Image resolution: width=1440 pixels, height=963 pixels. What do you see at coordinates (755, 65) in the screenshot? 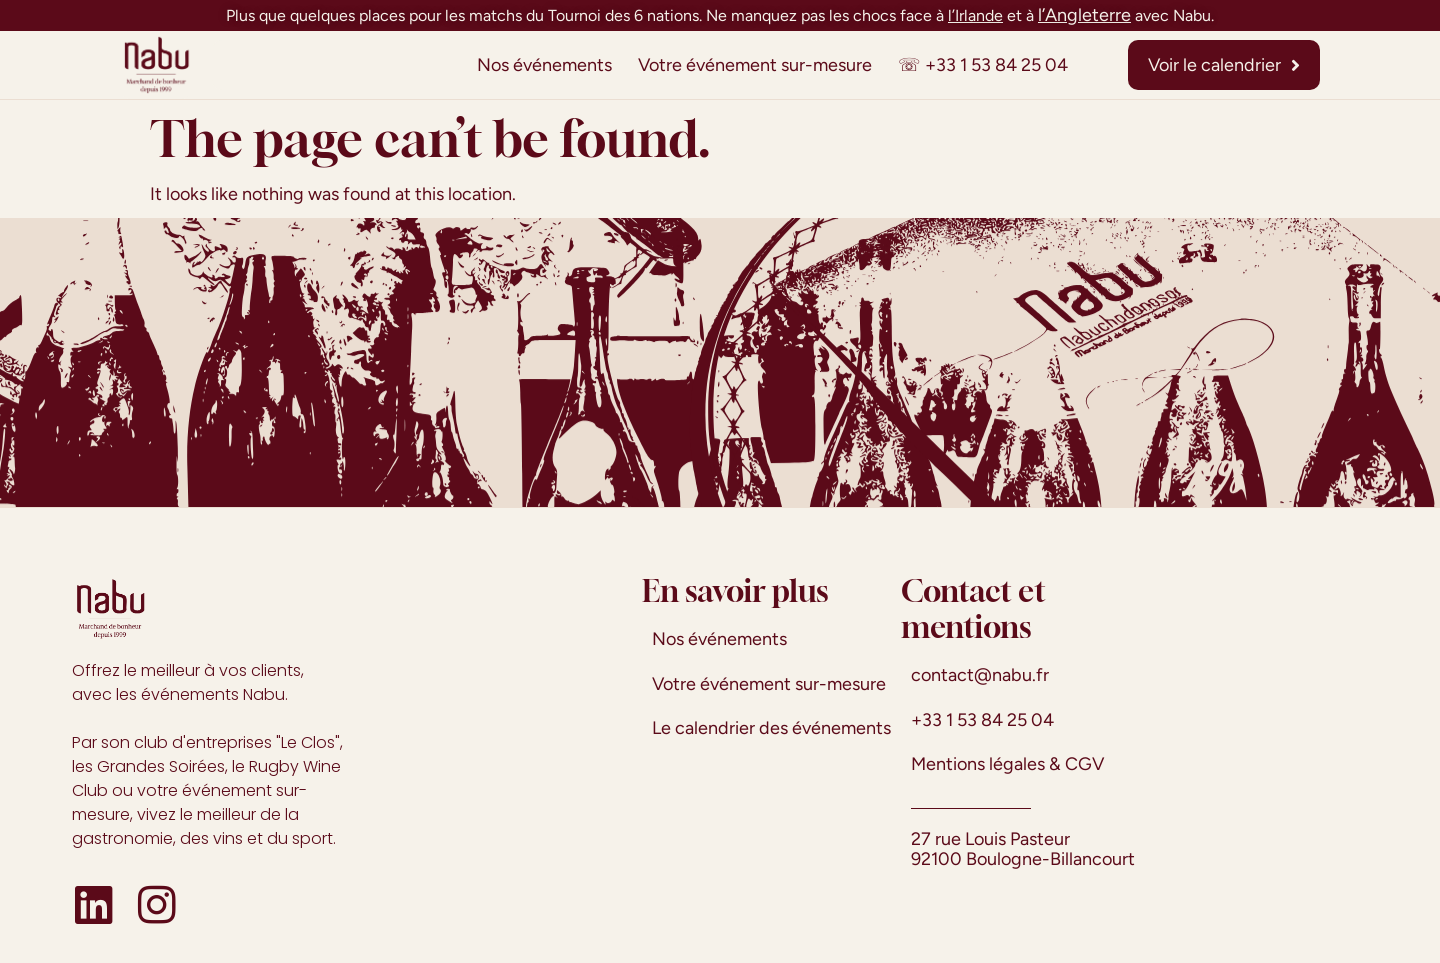
I see `Votre événement sur-mesure` at bounding box center [755, 65].